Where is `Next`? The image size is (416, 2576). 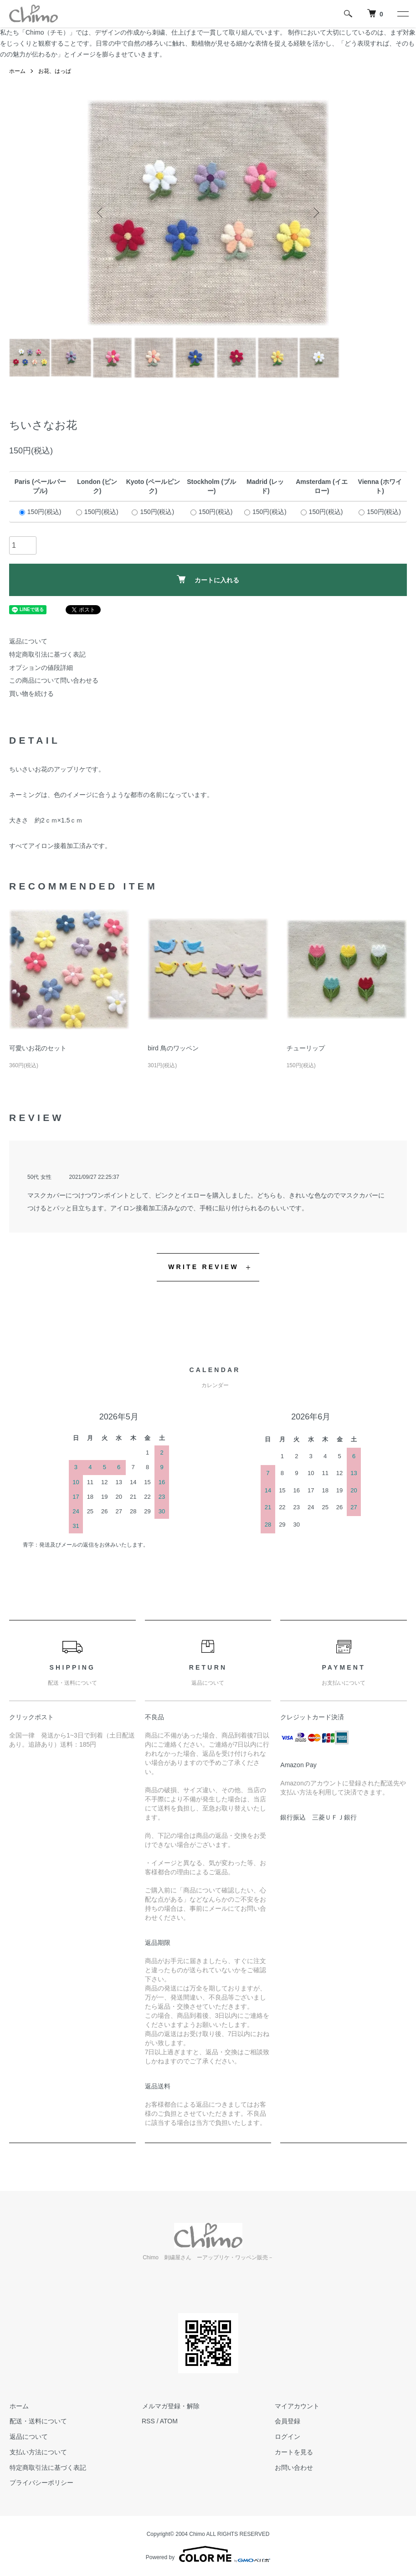
Next is located at coordinates (315, 213).